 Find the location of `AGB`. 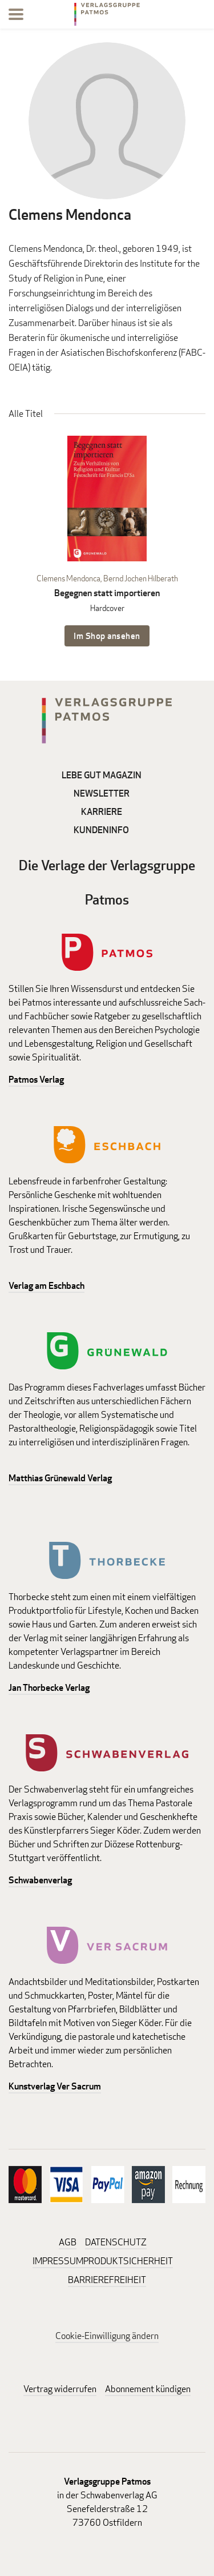

AGB is located at coordinates (67, 2242).